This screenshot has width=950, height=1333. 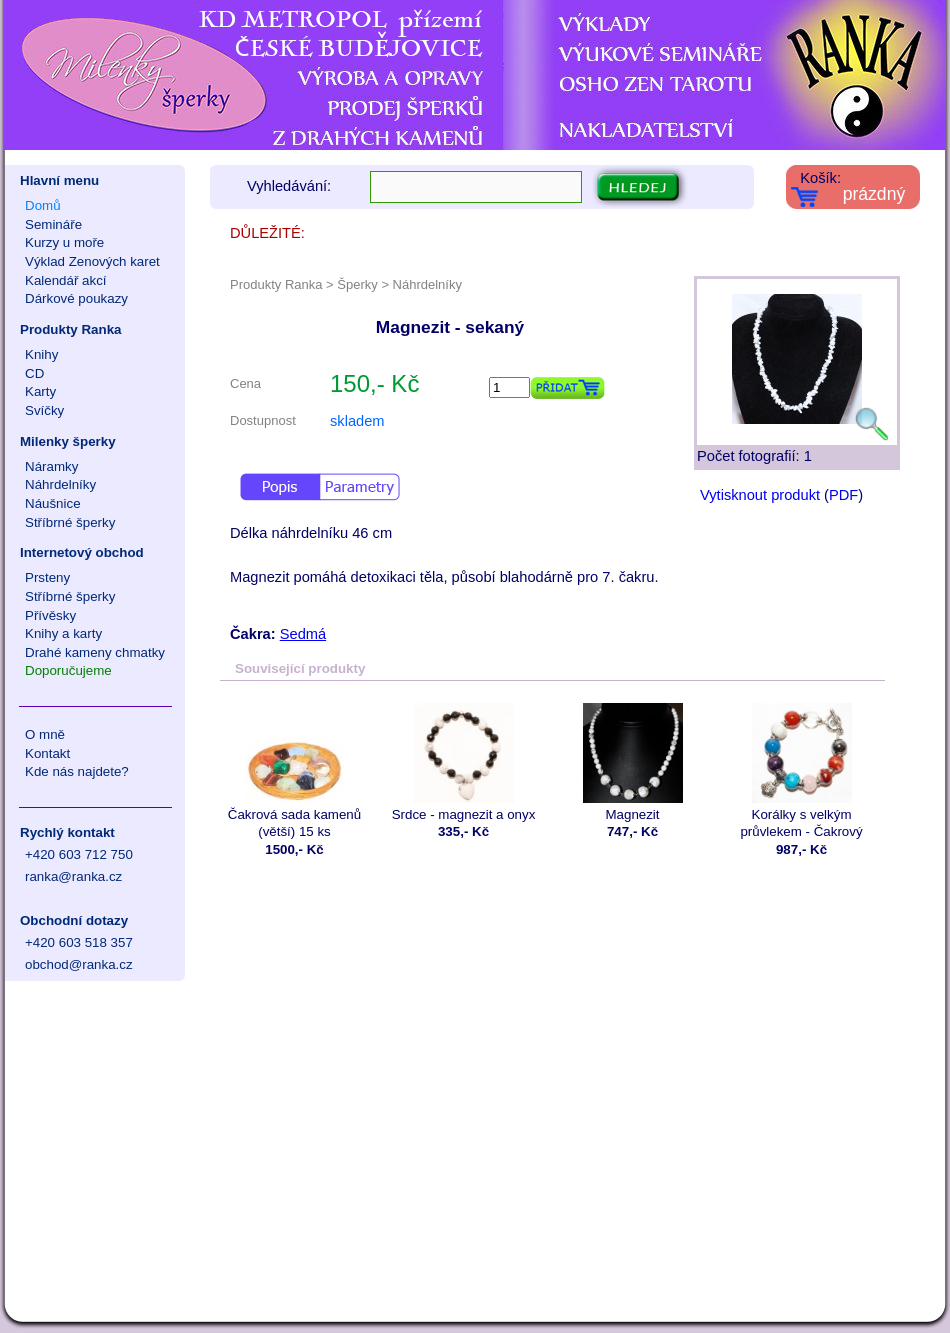 I want to click on CD, so click(x=34, y=373).